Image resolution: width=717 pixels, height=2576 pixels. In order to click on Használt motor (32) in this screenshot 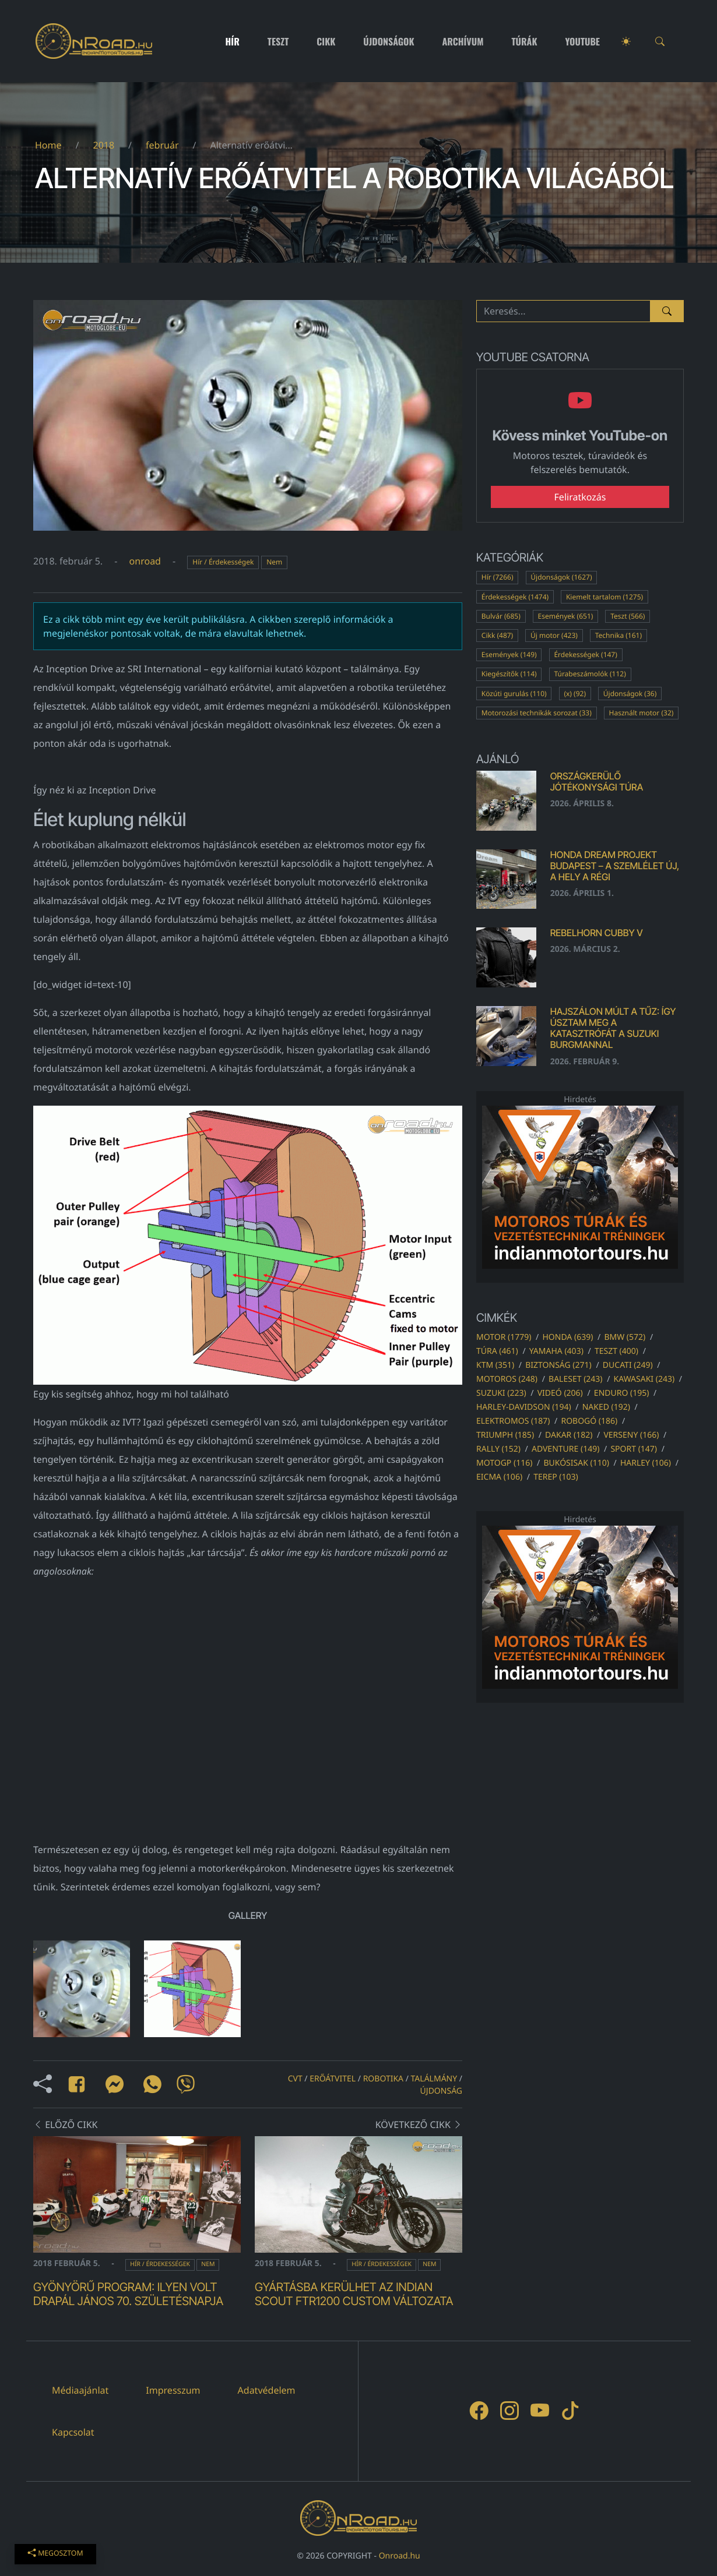, I will do `click(641, 713)`.